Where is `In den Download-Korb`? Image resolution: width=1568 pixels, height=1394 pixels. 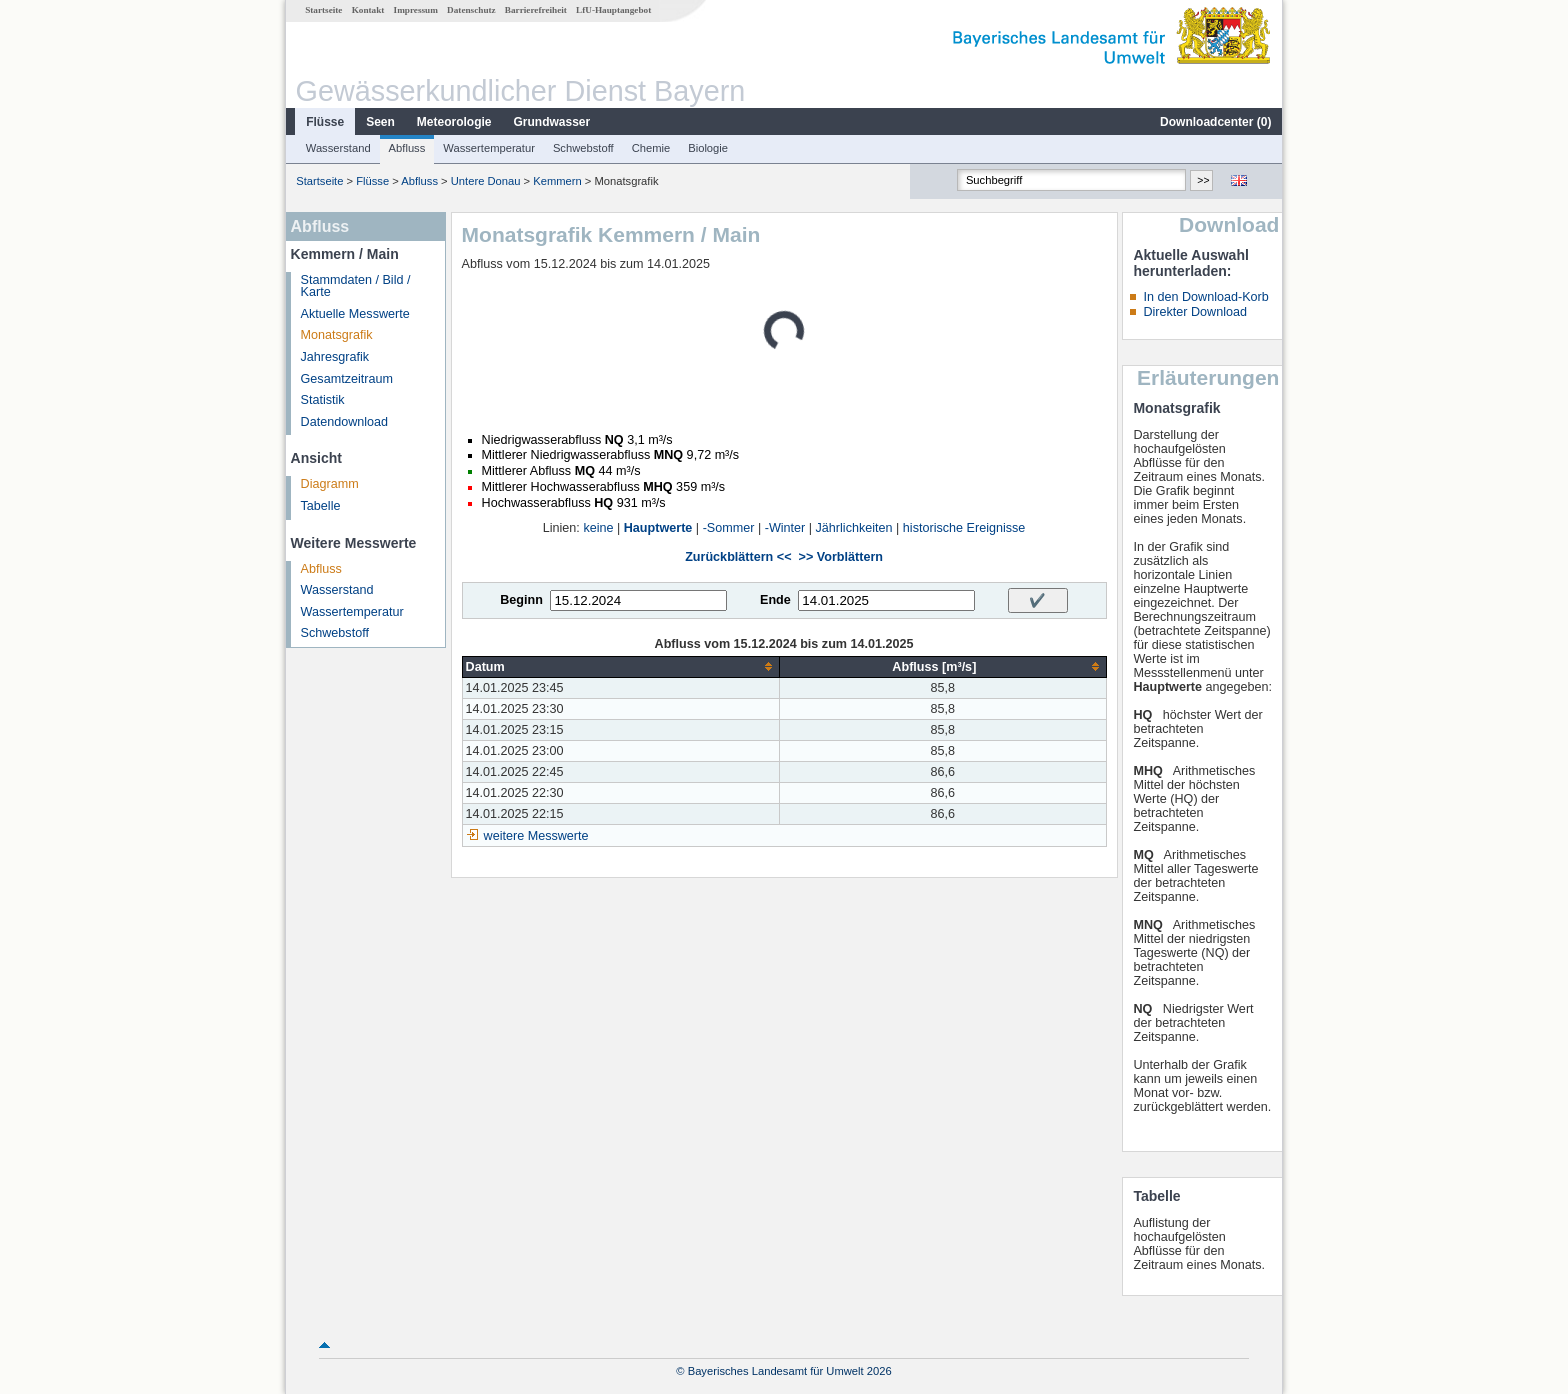
In den Download-Korb is located at coordinates (1205, 297).